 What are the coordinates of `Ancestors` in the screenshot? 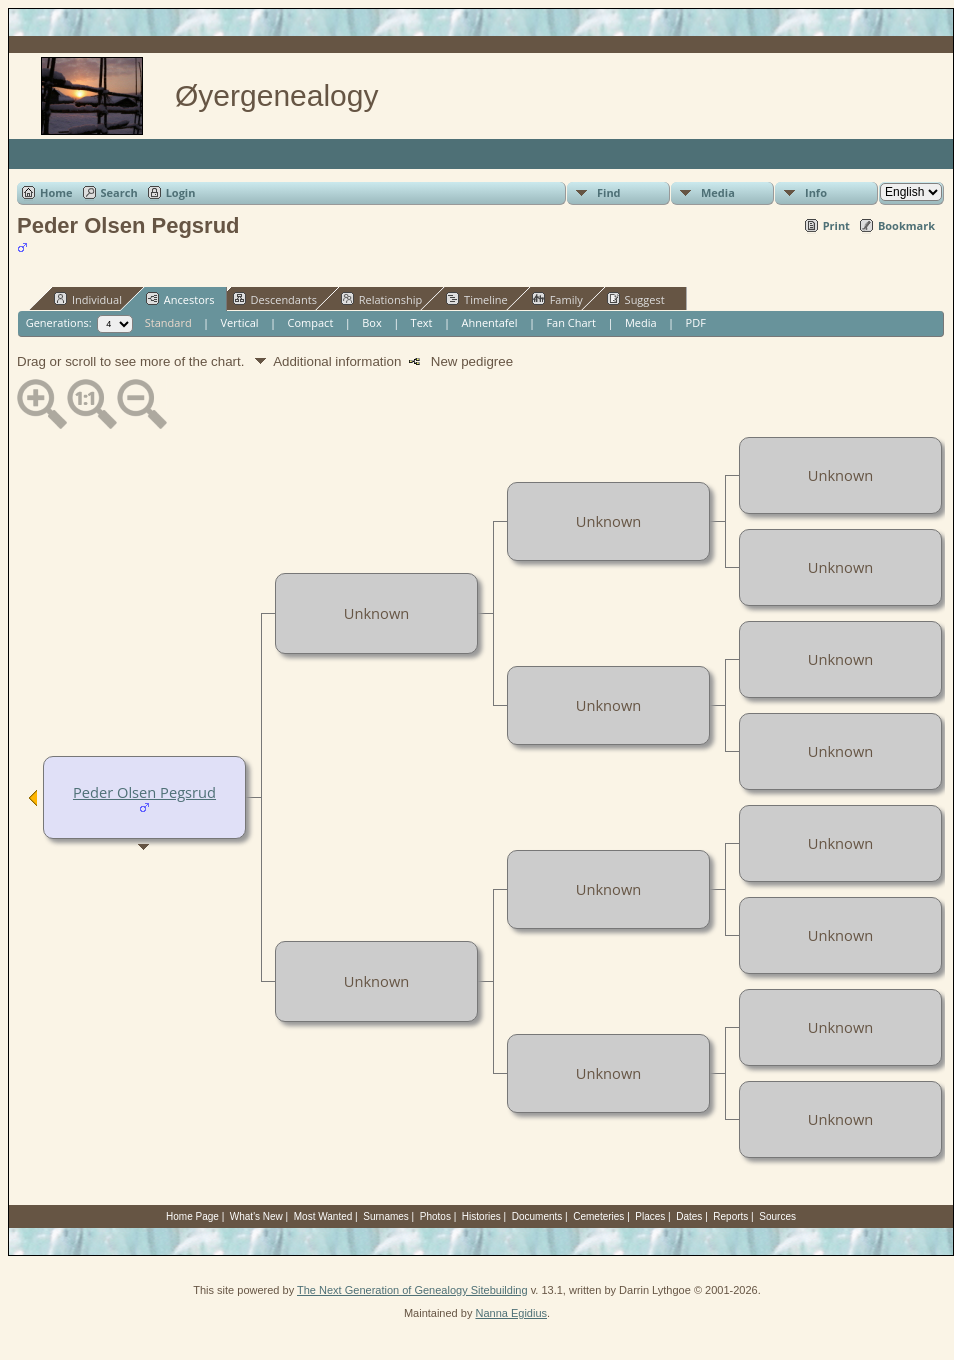 It's located at (180, 299).